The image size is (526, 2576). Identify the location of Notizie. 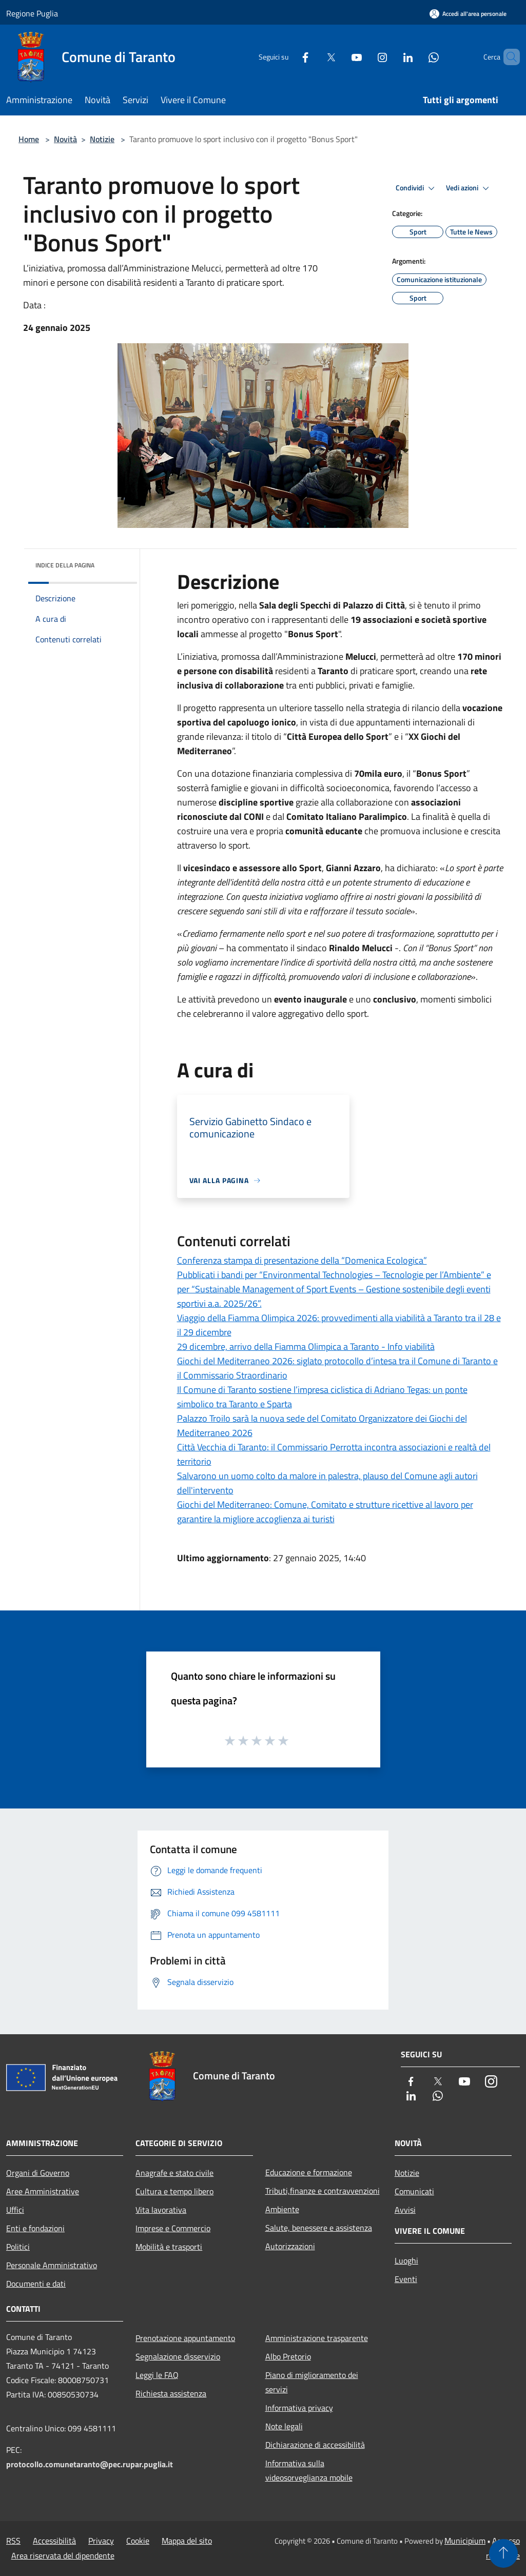
(102, 139).